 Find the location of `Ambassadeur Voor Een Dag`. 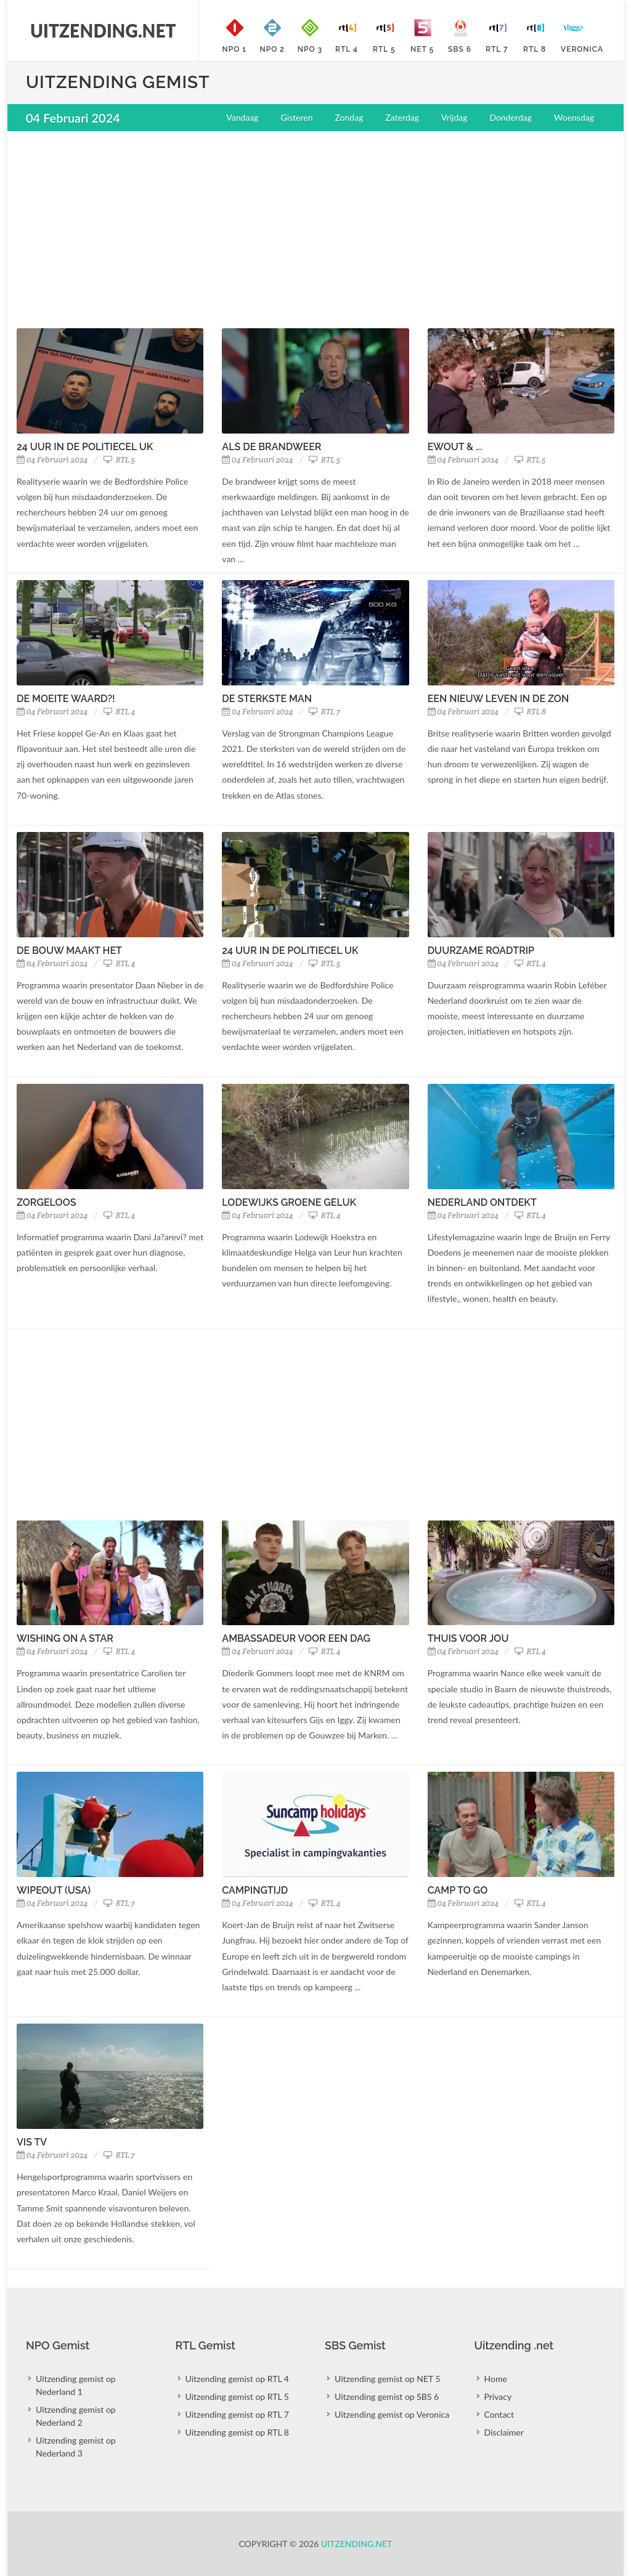

Ambassadeur Voor Een Dag is located at coordinates (296, 1638).